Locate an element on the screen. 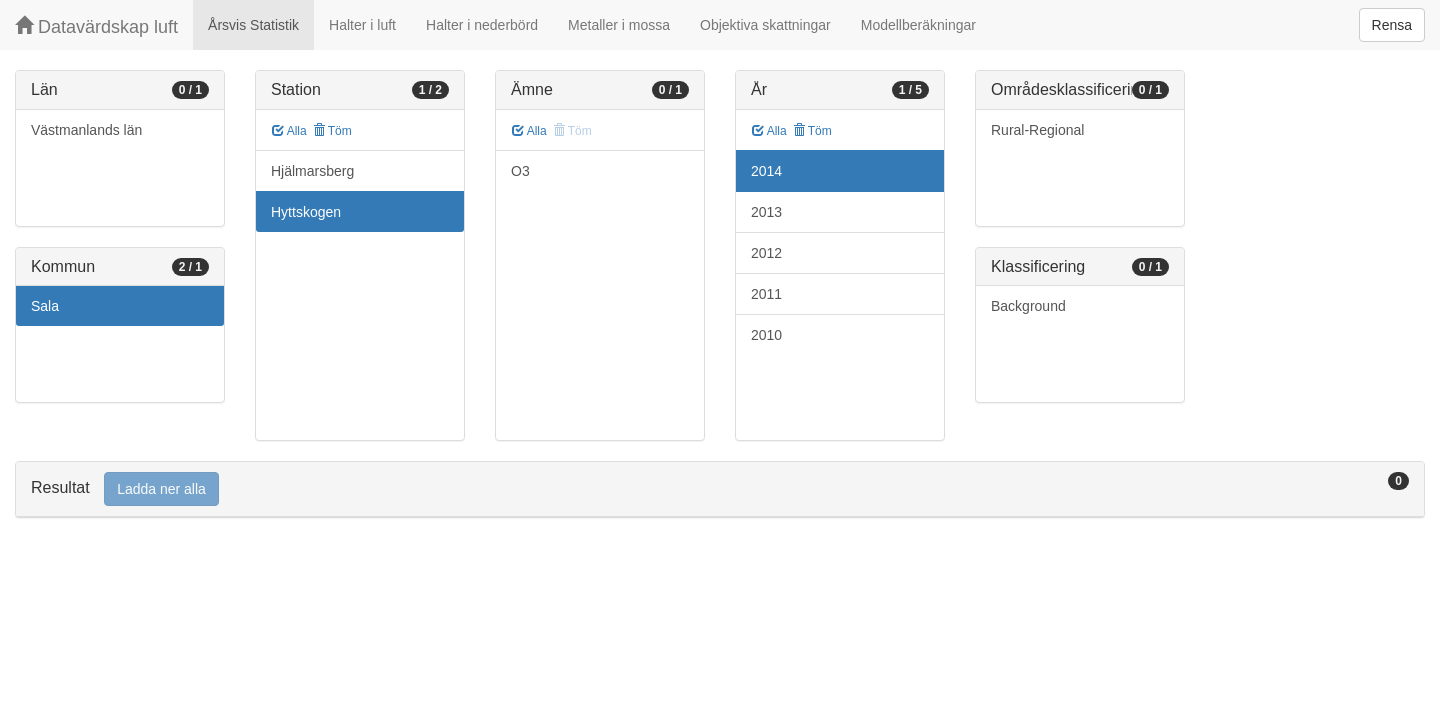 The image size is (1440, 720). Halter i nederbörd is located at coordinates (482, 25).